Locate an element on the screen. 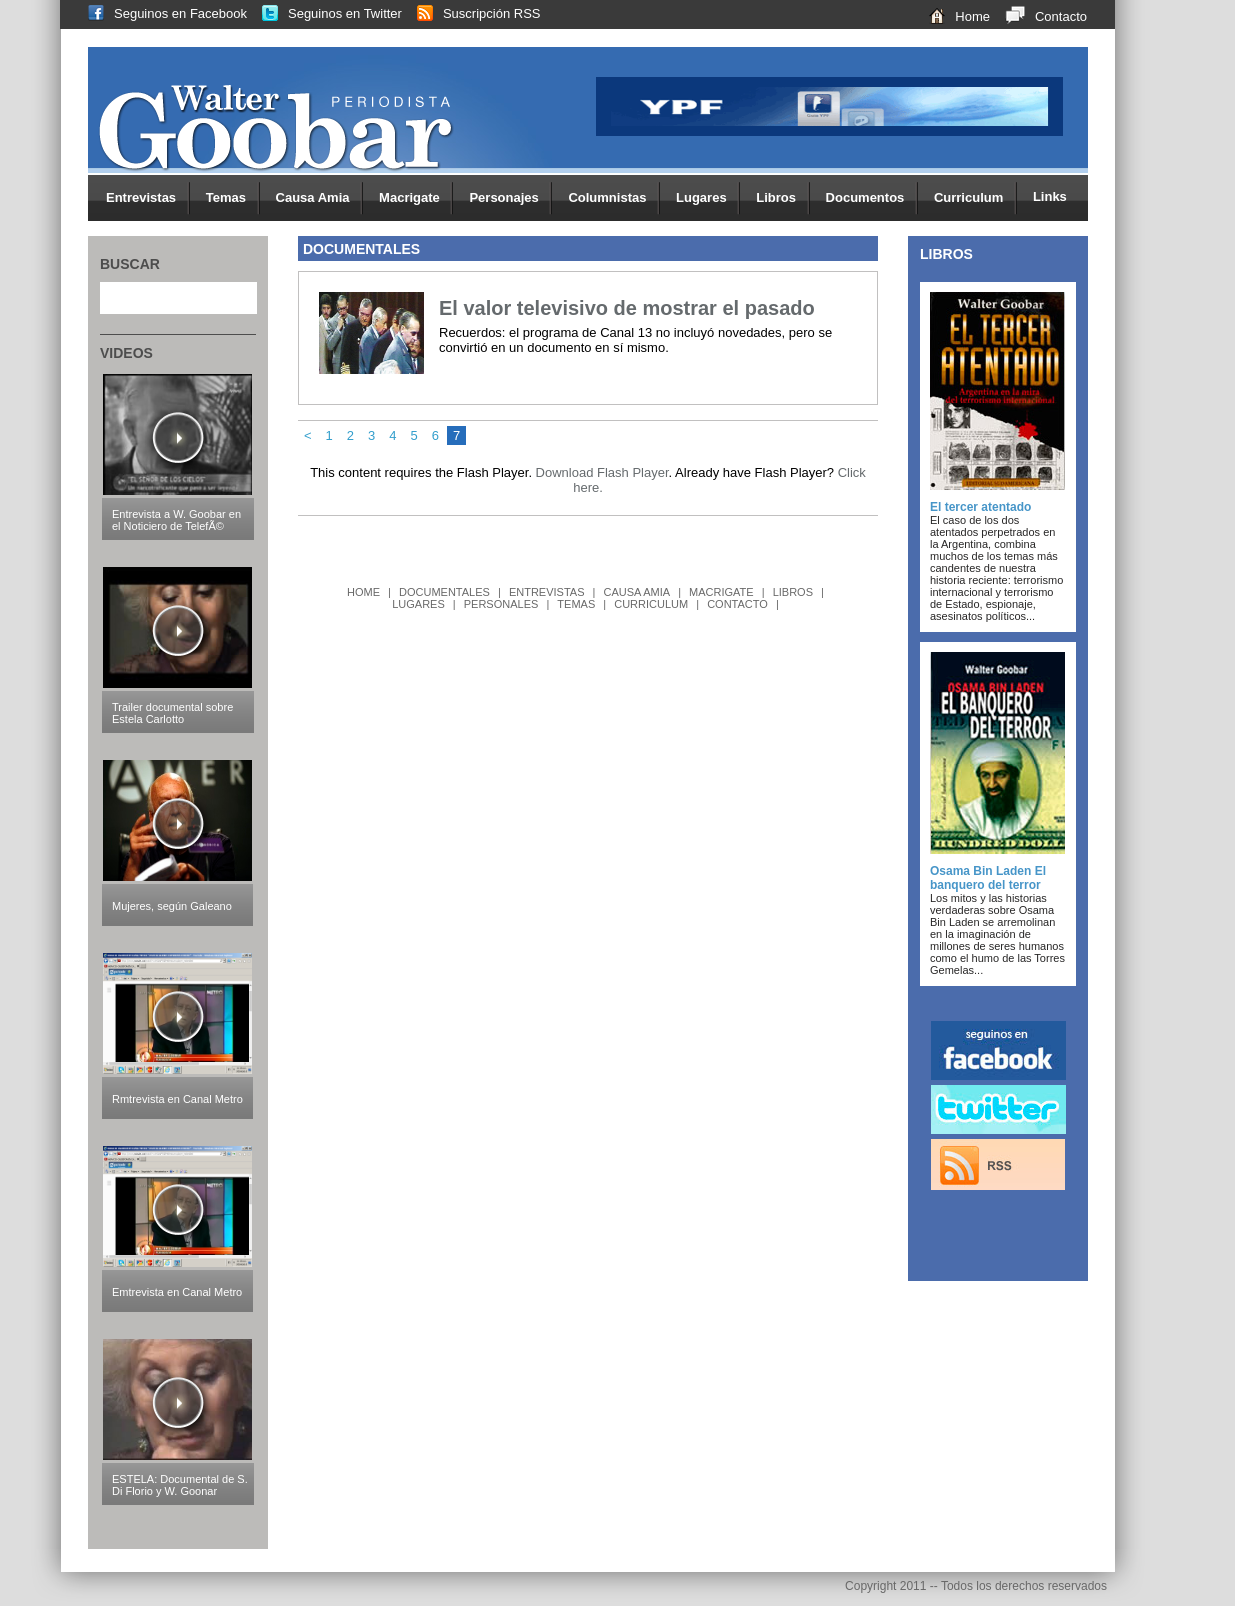 Image resolution: width=1235 pixels, height=1606 pixels. Seguinos en Twitter is located at coordinates (324, 13).